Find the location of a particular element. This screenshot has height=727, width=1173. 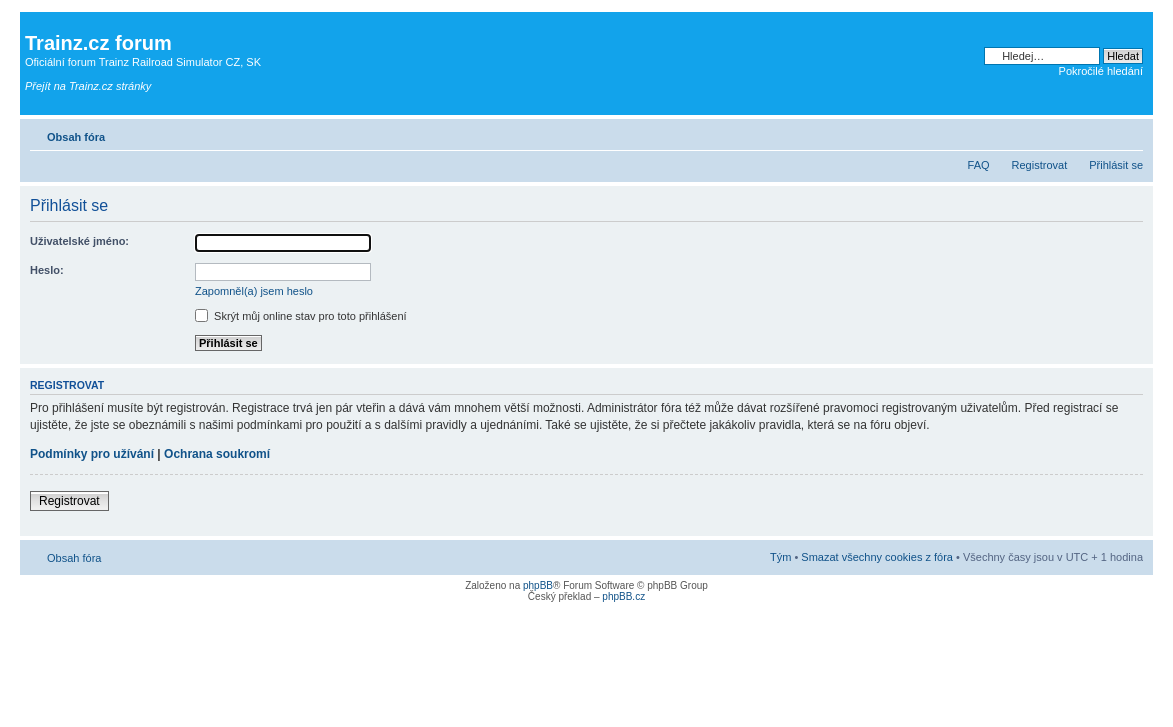

Smazat všechny cookies z fóra is located at coordinates (877, 557).